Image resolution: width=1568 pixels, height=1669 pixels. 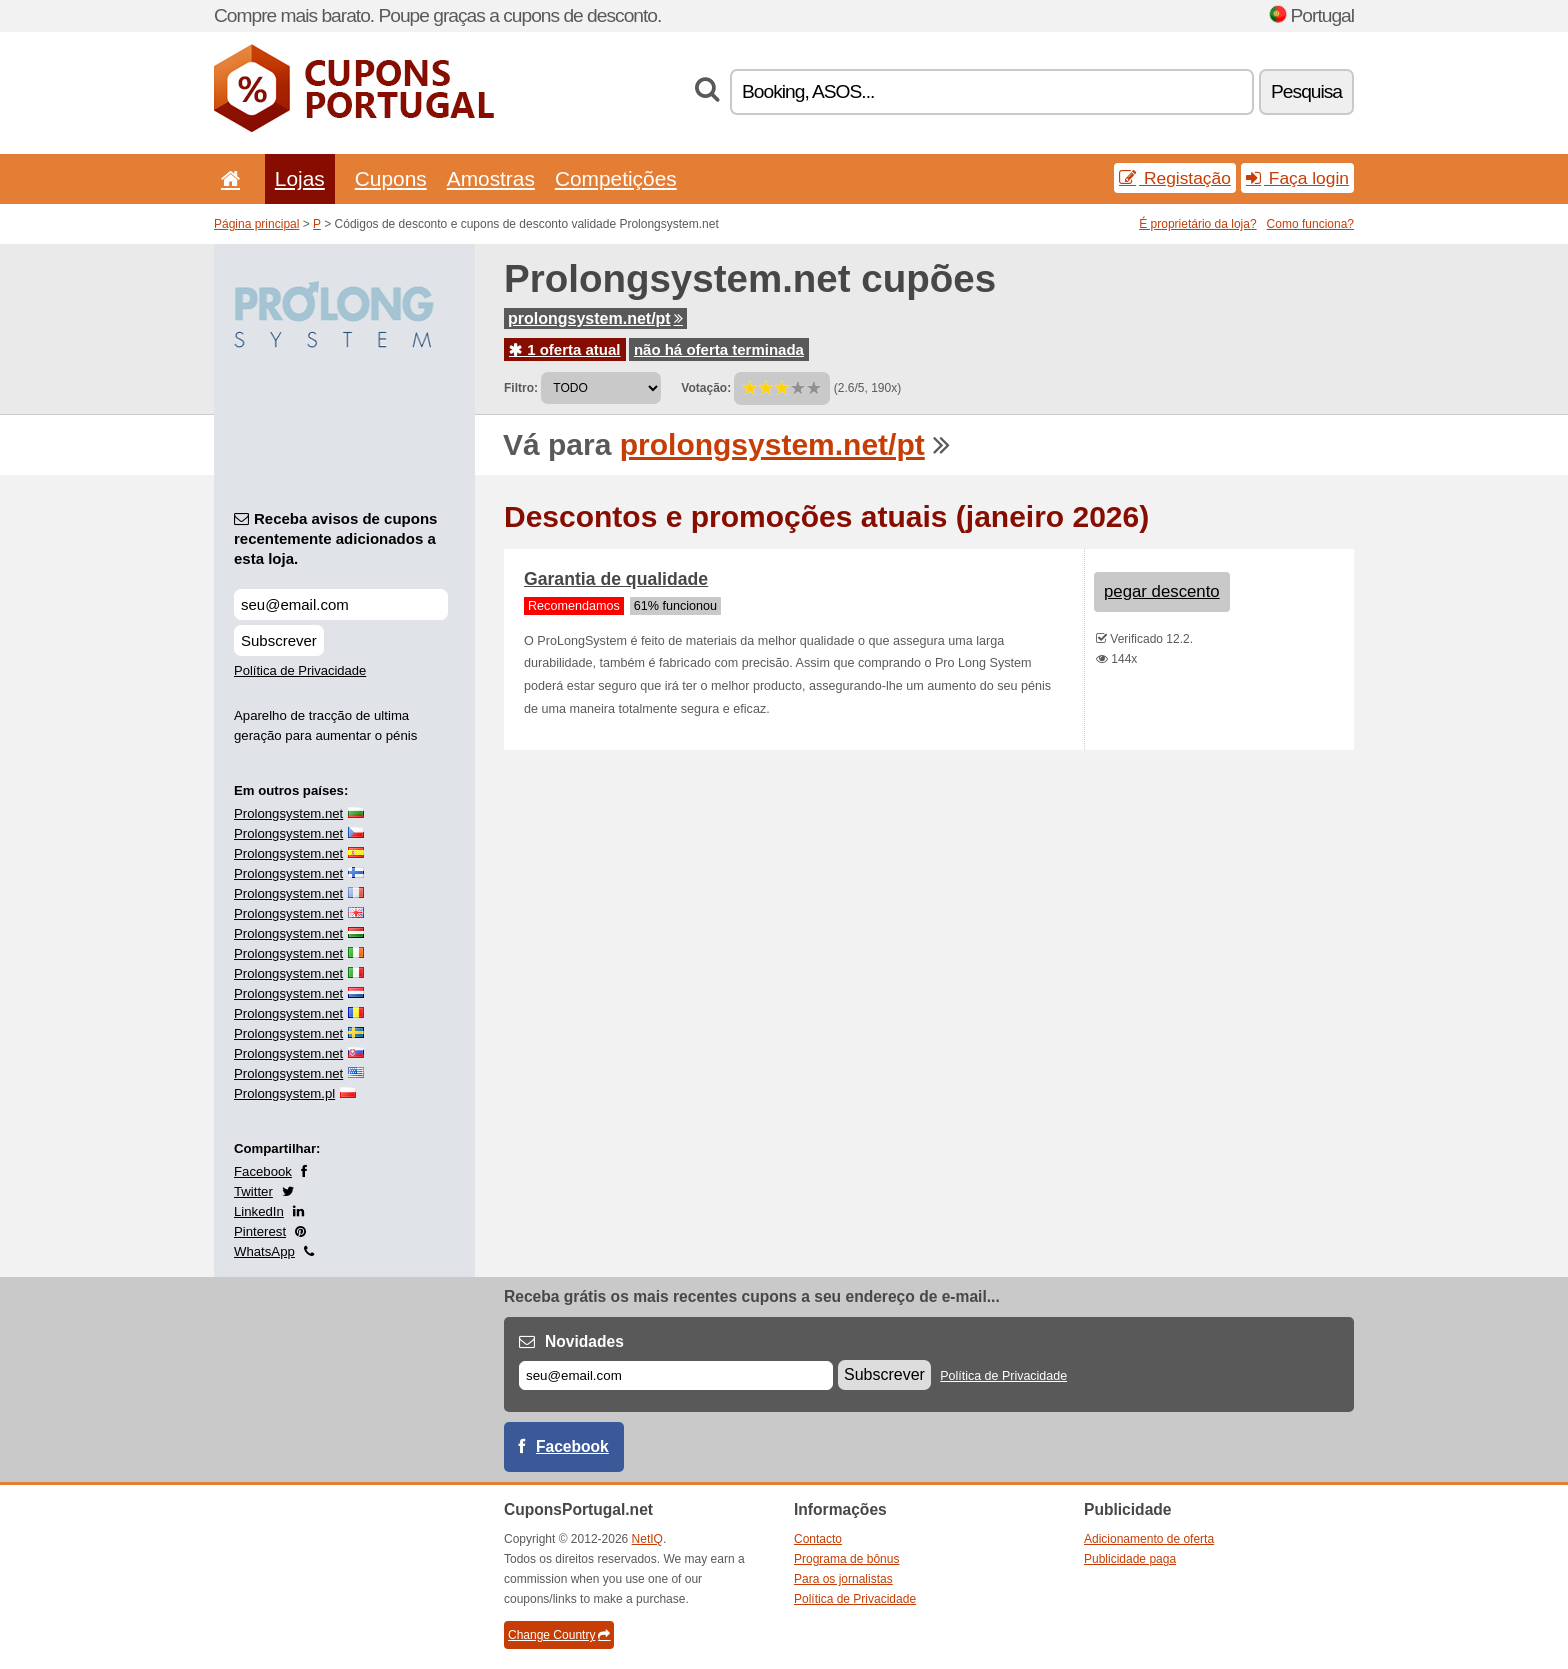 What do you see at coordinates (565, 349) in the screenshot?
I see `1 oferta atual` at bounding box center [565, 349].